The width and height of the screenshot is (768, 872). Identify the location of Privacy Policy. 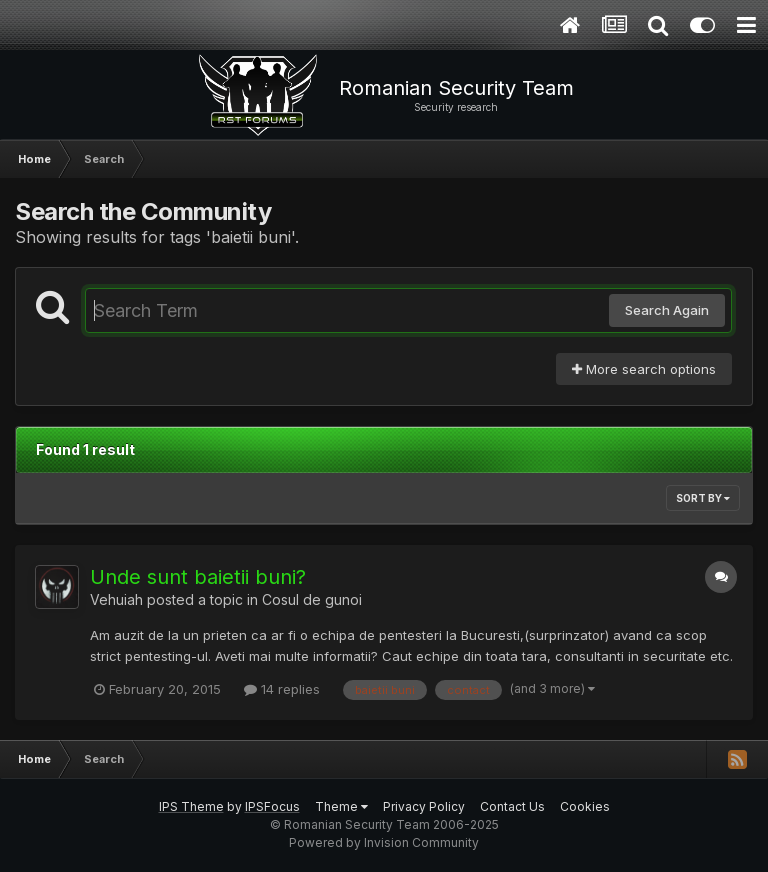
(424, 806).